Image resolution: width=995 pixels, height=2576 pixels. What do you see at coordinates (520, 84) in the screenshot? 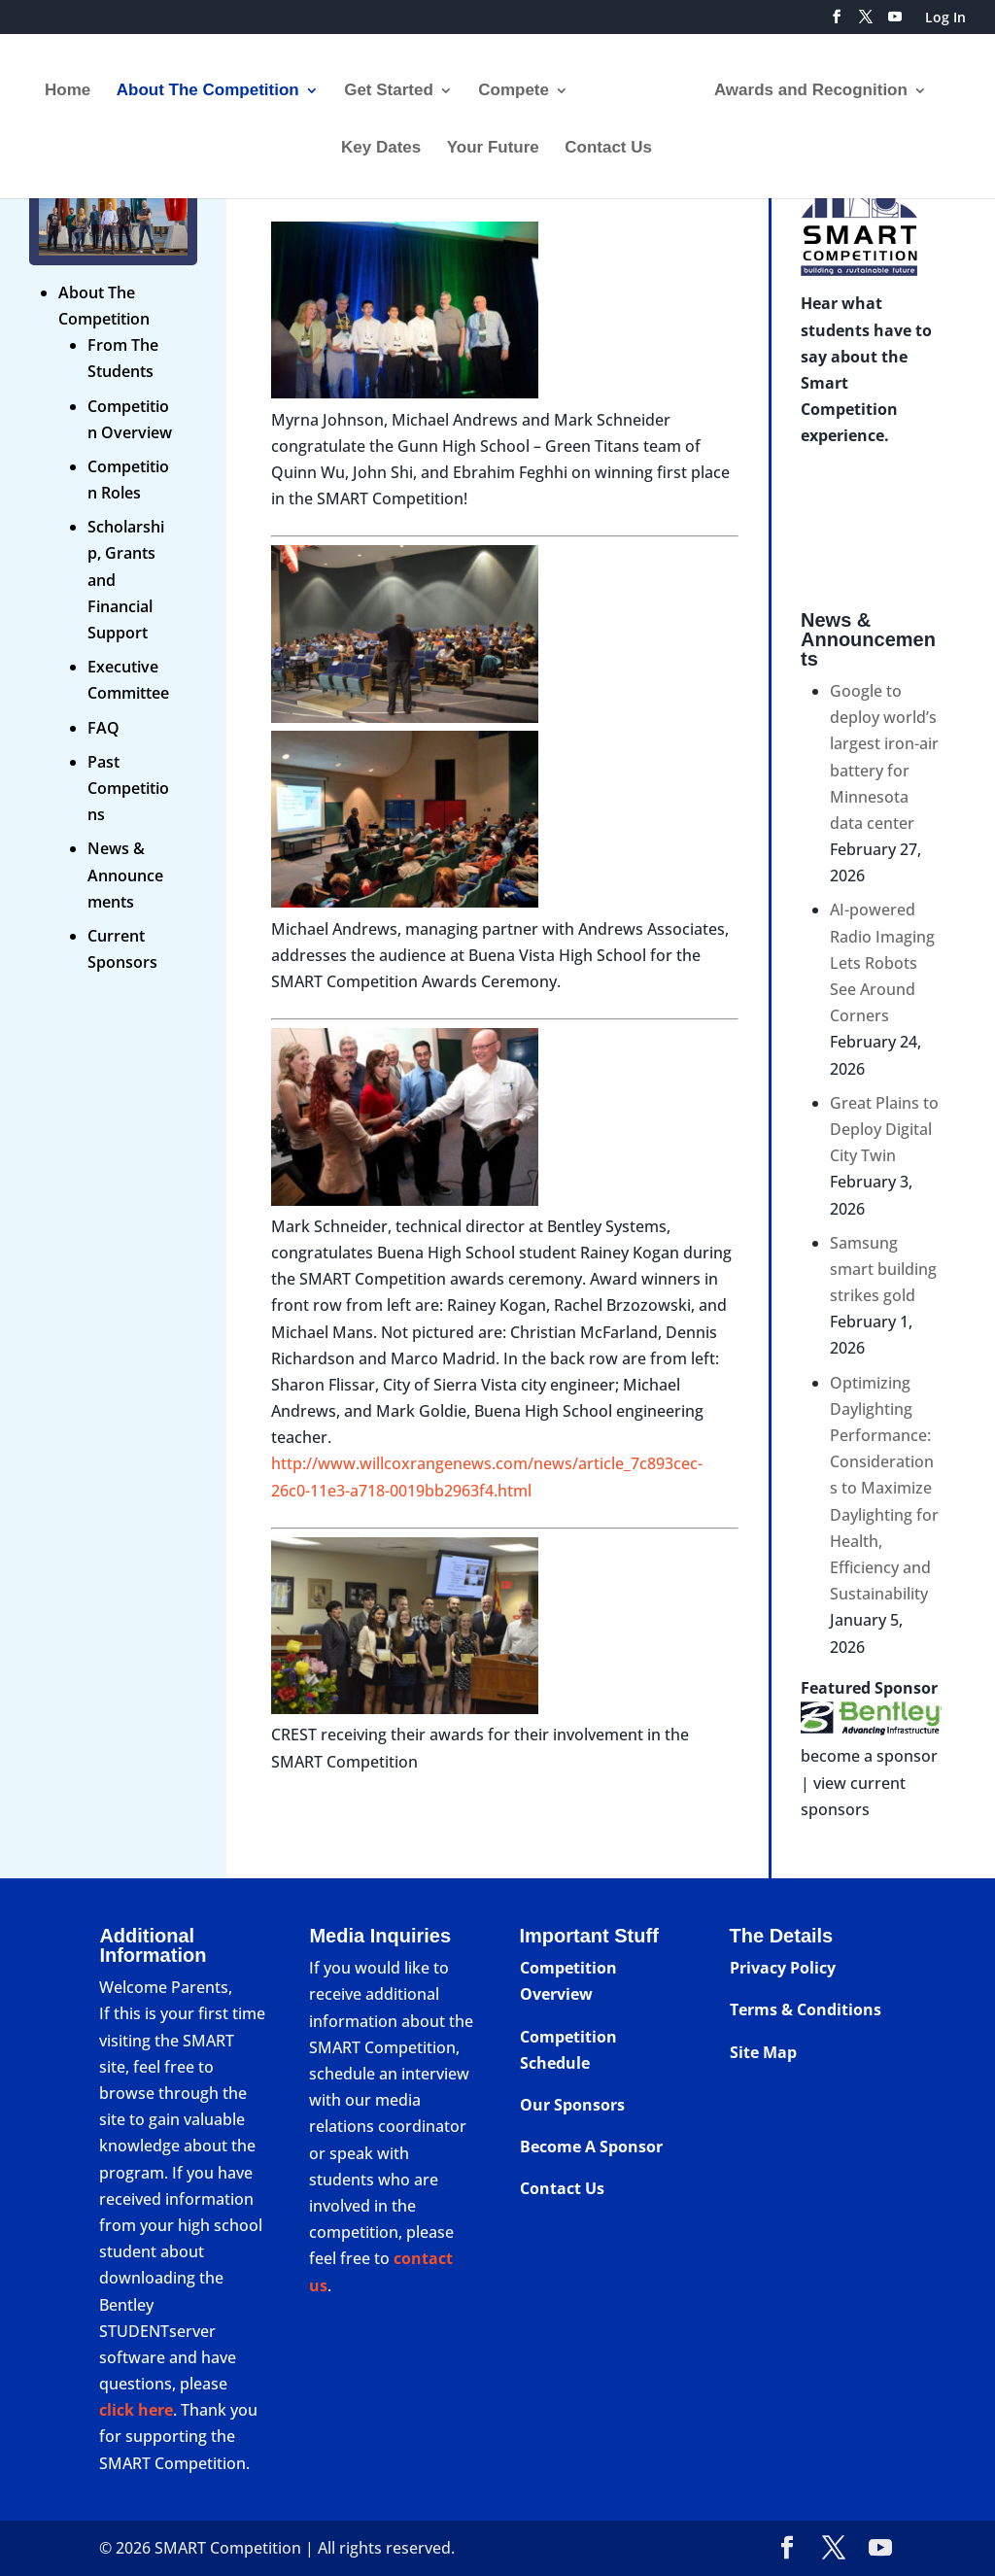
I see `Compete` at bounding box center [520, 84].